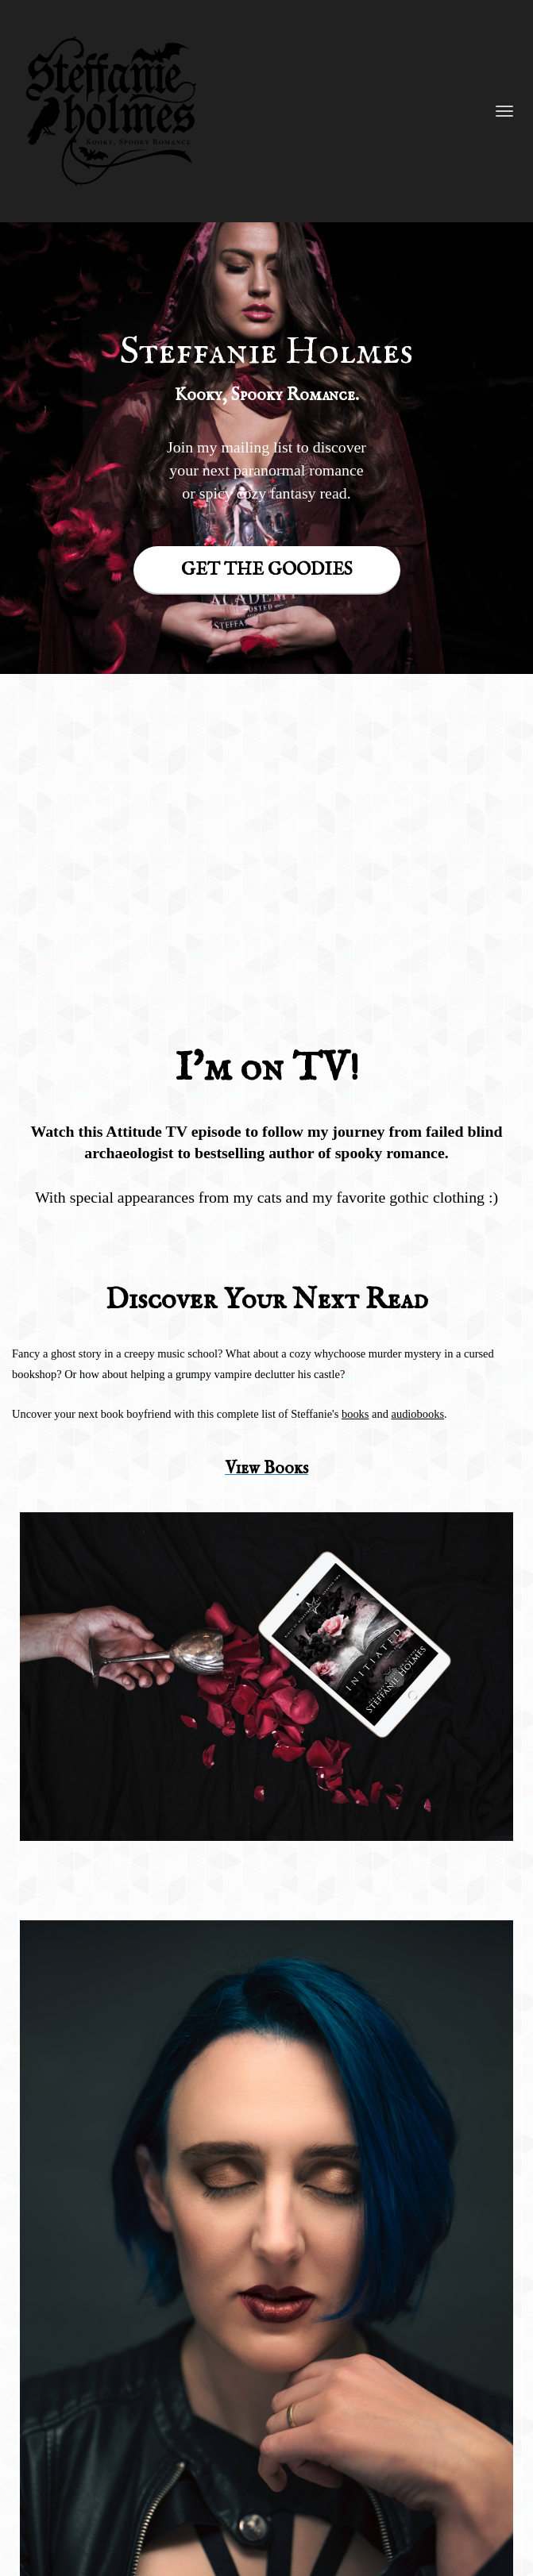 This screenshot has height=2576, width=533. I want to click on GET THE GOODIES, so click(267, 570).